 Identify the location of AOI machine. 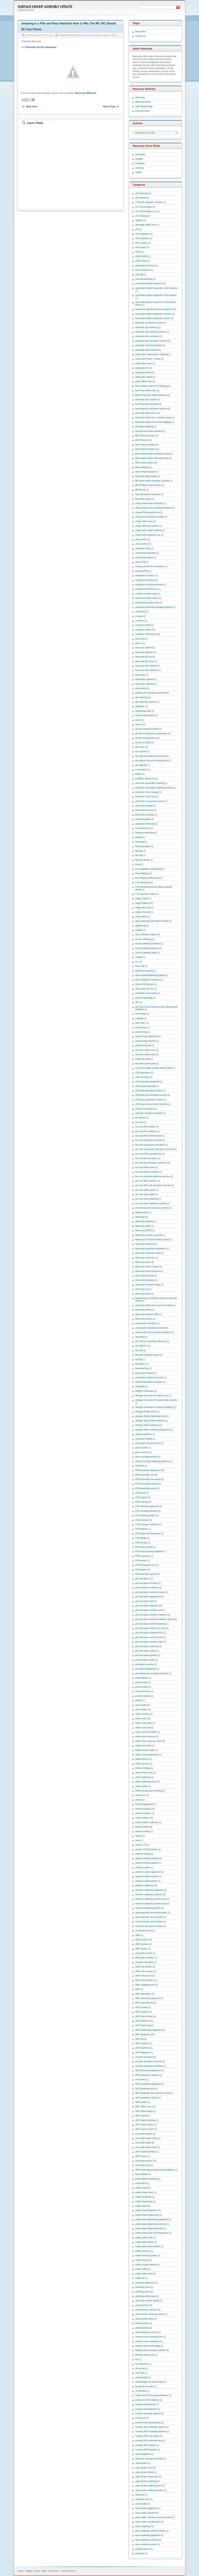
(141, 243).